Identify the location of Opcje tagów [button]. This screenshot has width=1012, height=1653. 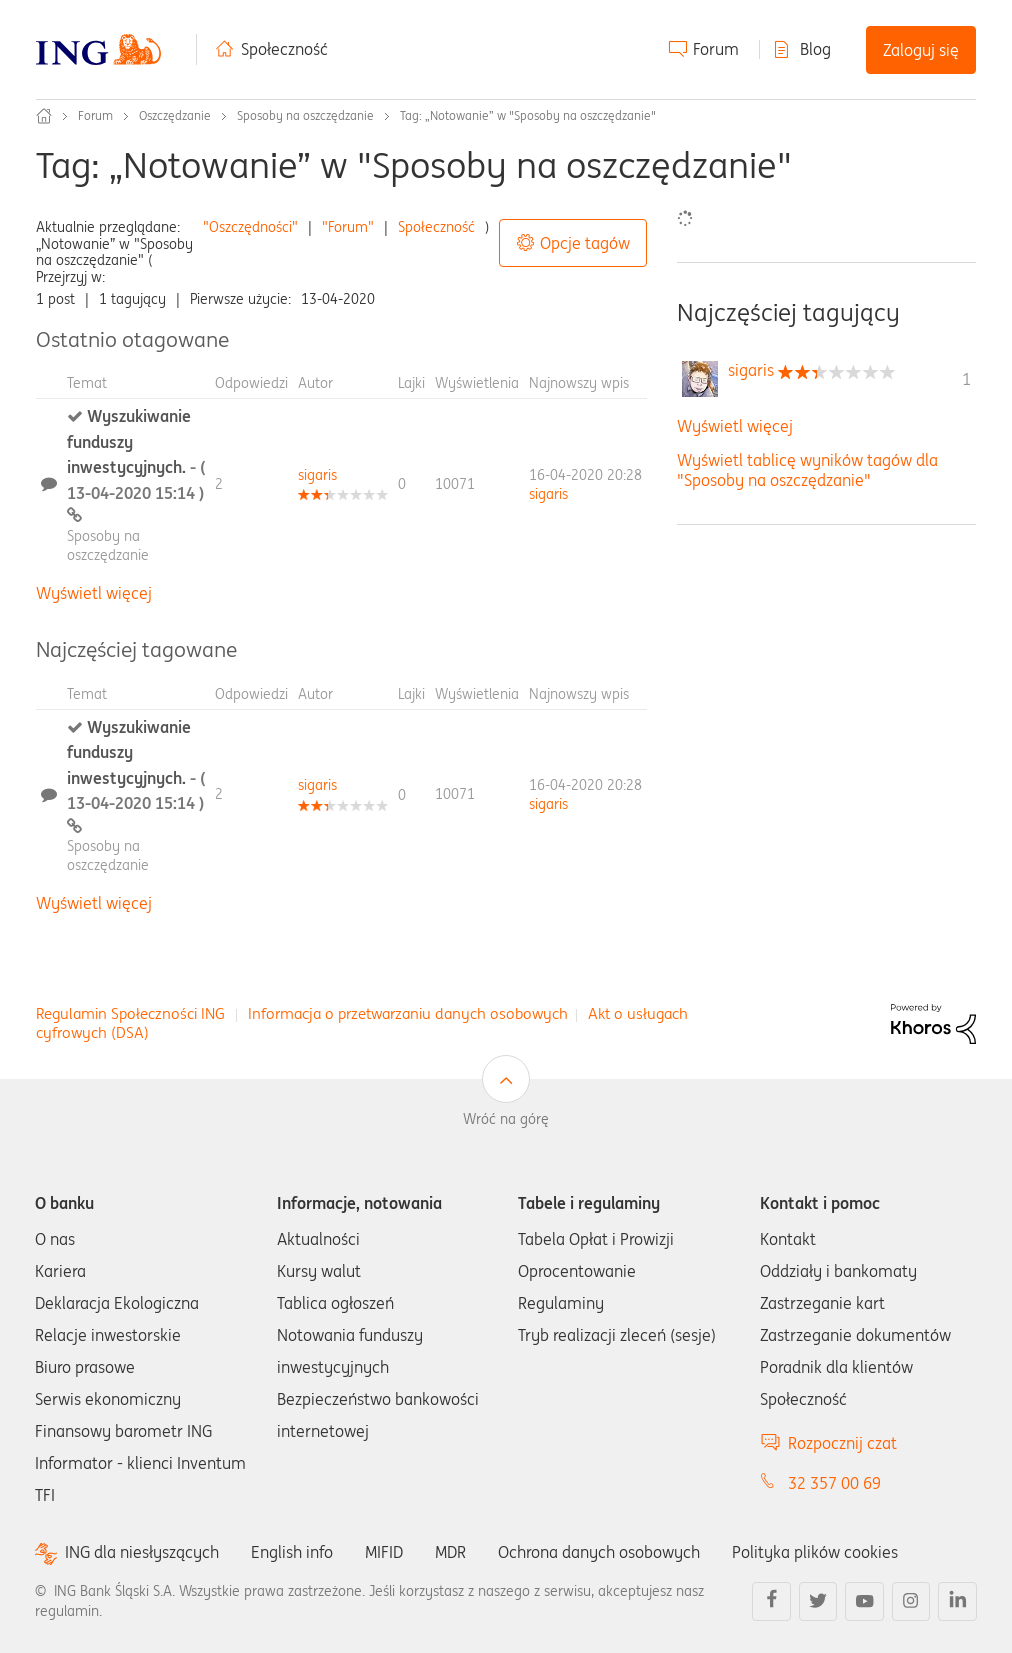
(585, 243).